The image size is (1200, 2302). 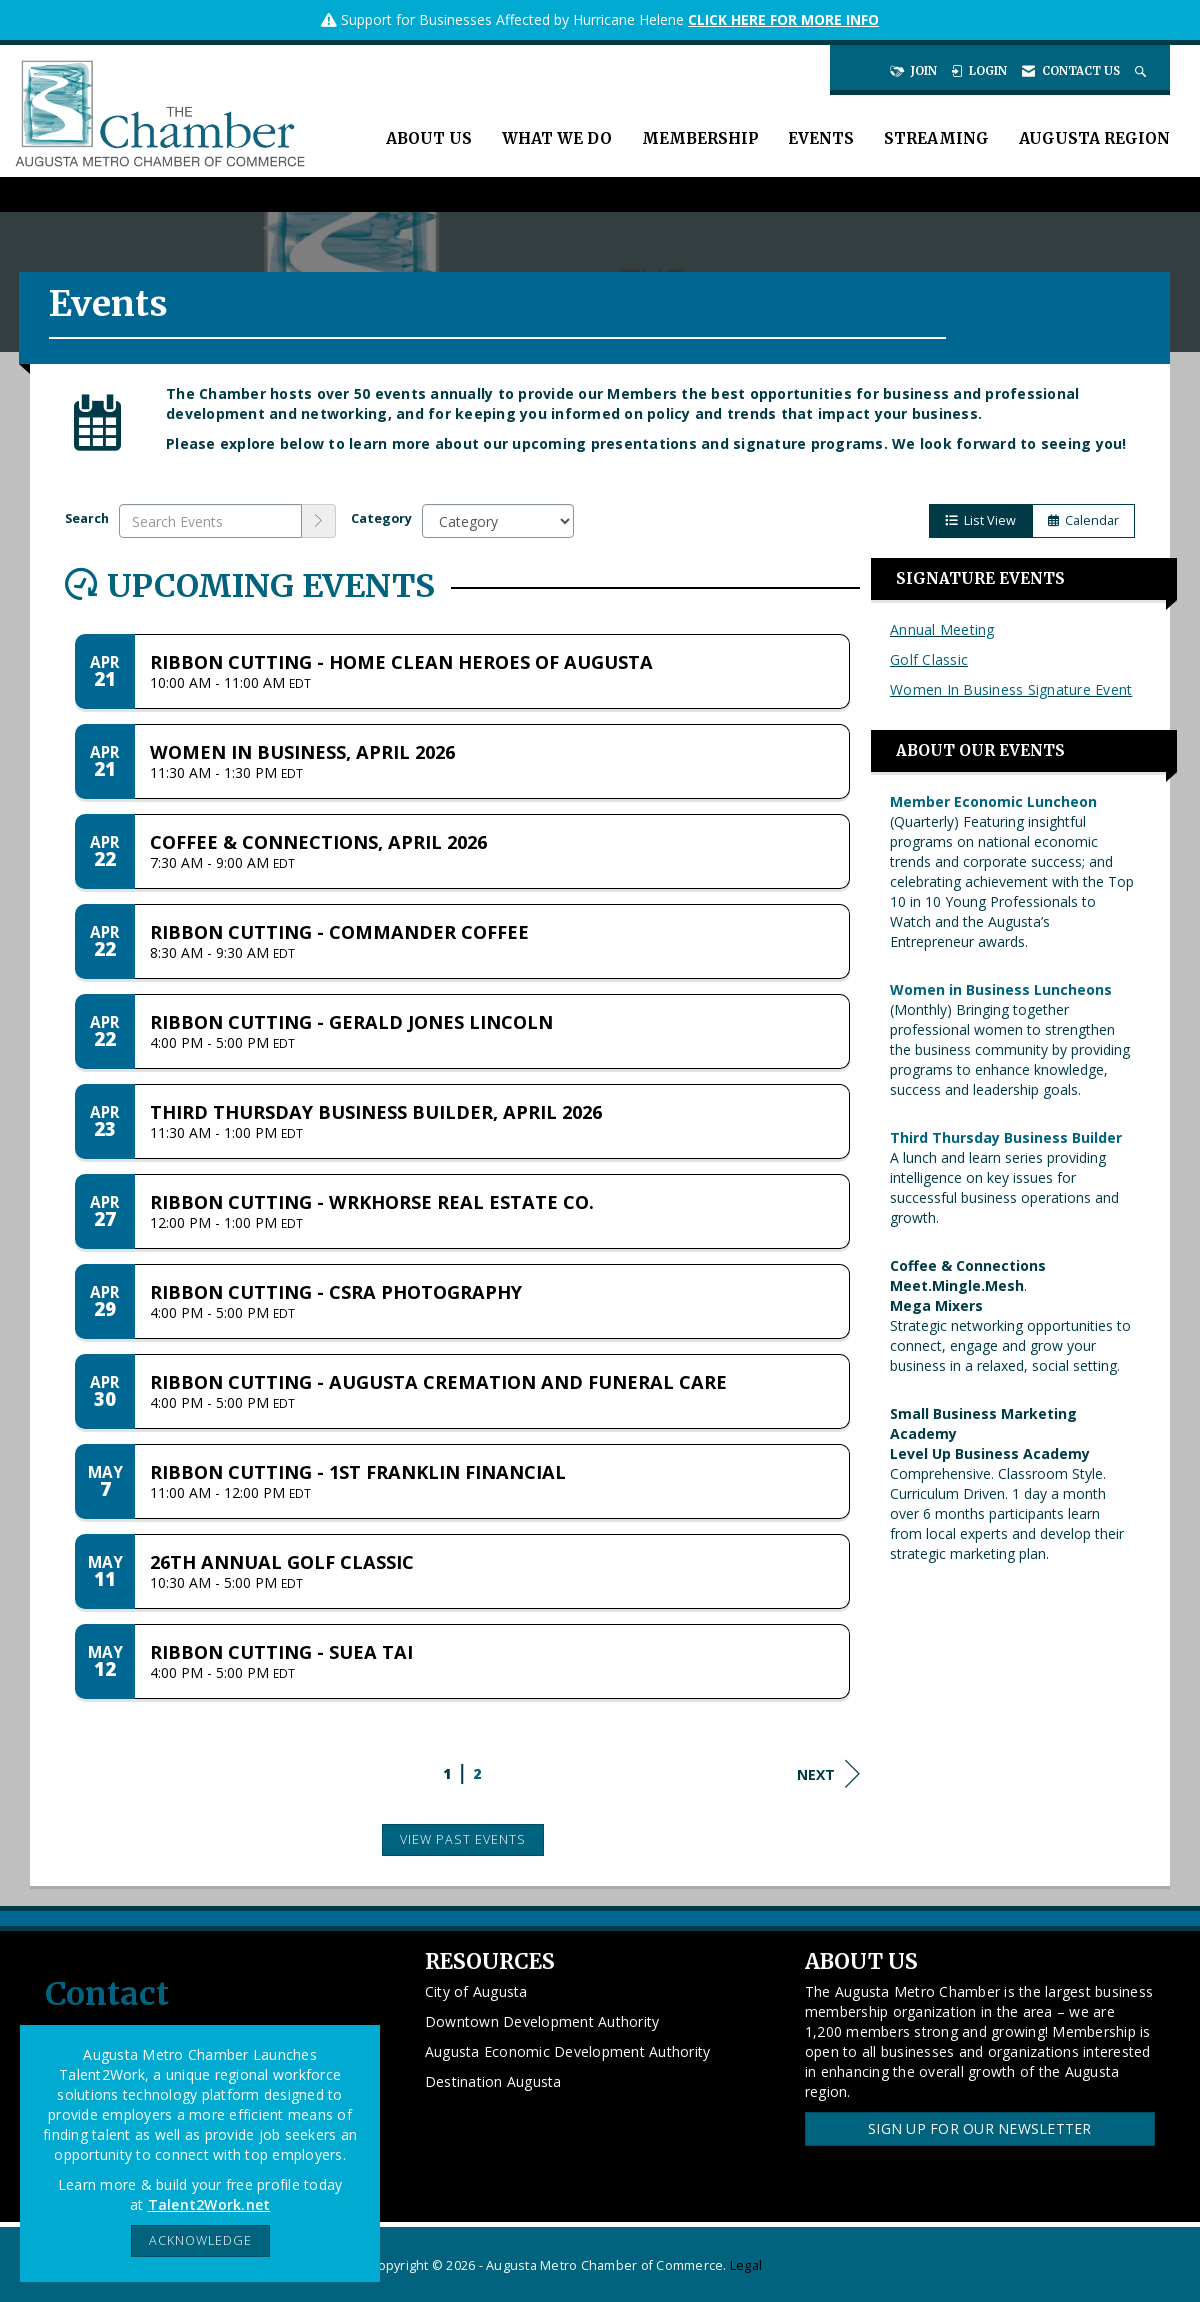 What do you see at coordinates (980, 2128) in the screenshot?
I see `Sign Up for our Newsletter` at bounding box center [980, 2128].